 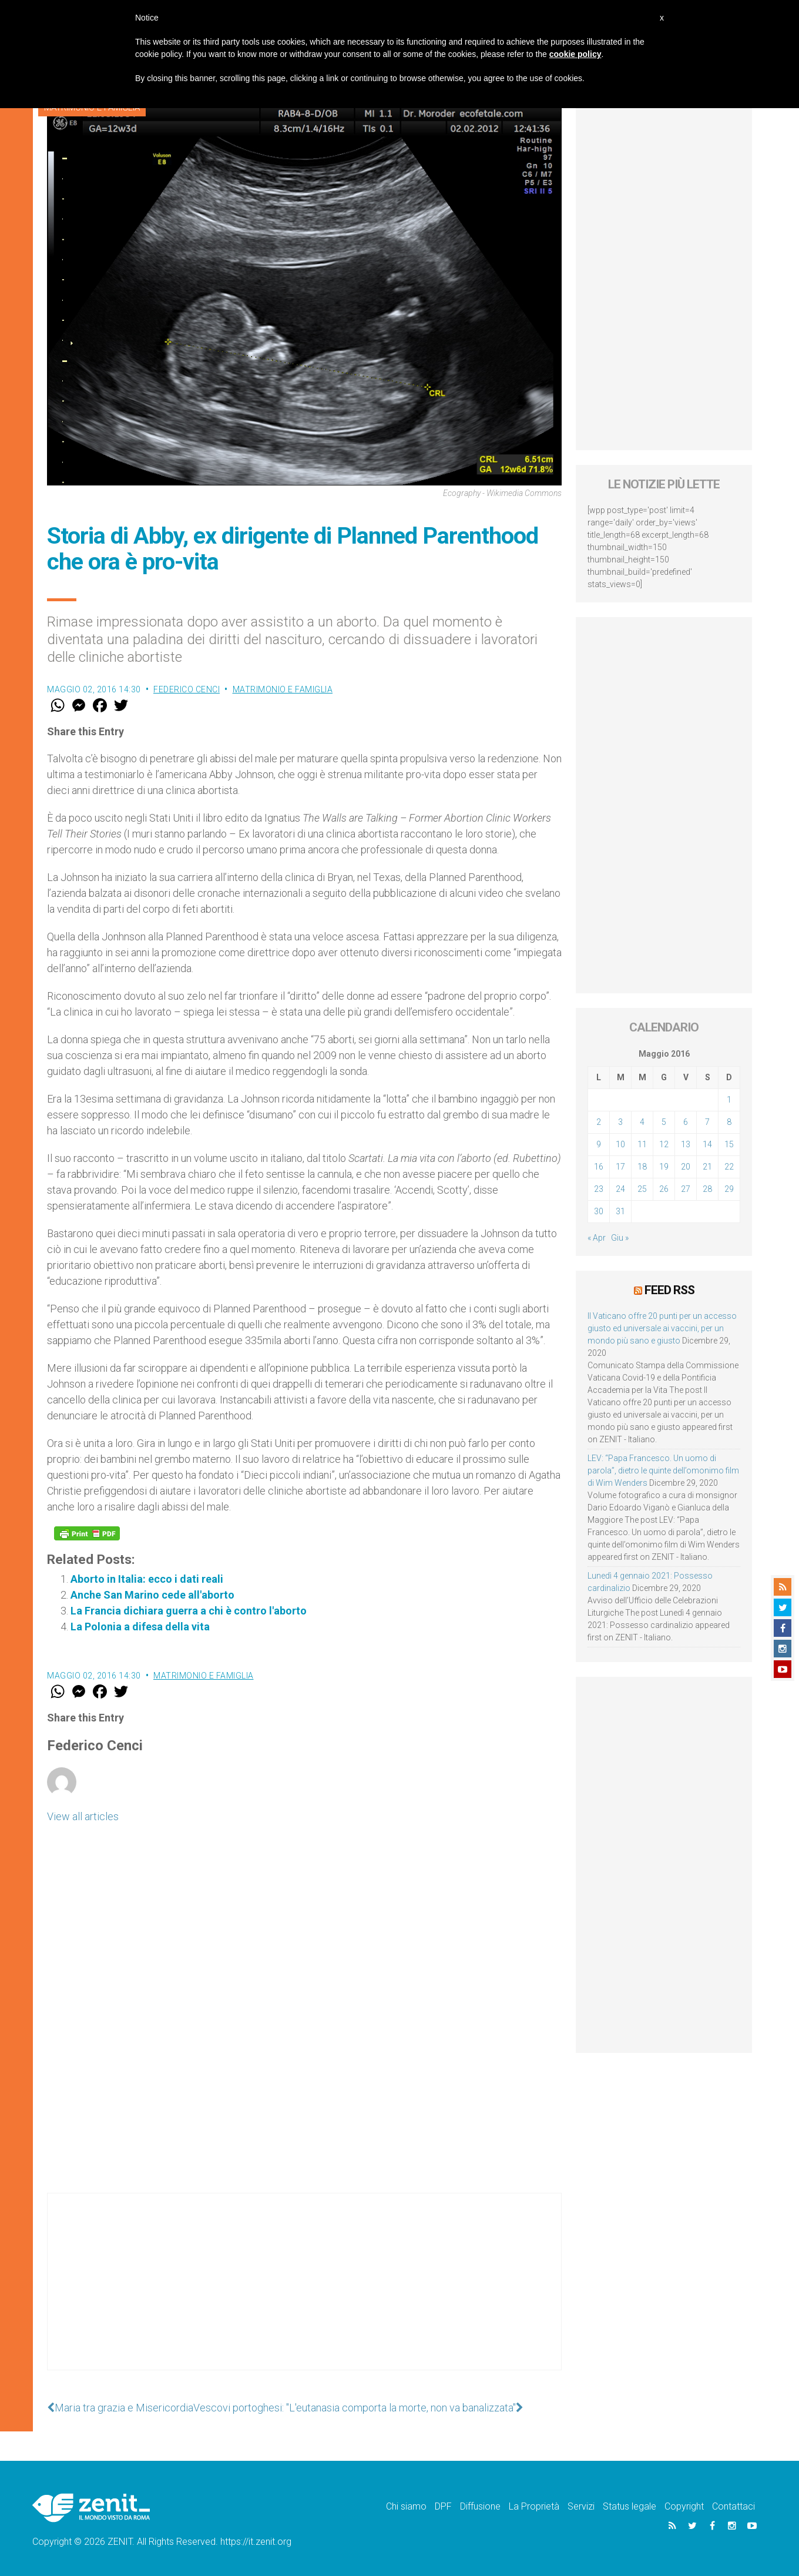 What do you see at coordinates (534, 2506) in the screenshot?
I see `La Proprietà` at bounding box center [534, 2506].